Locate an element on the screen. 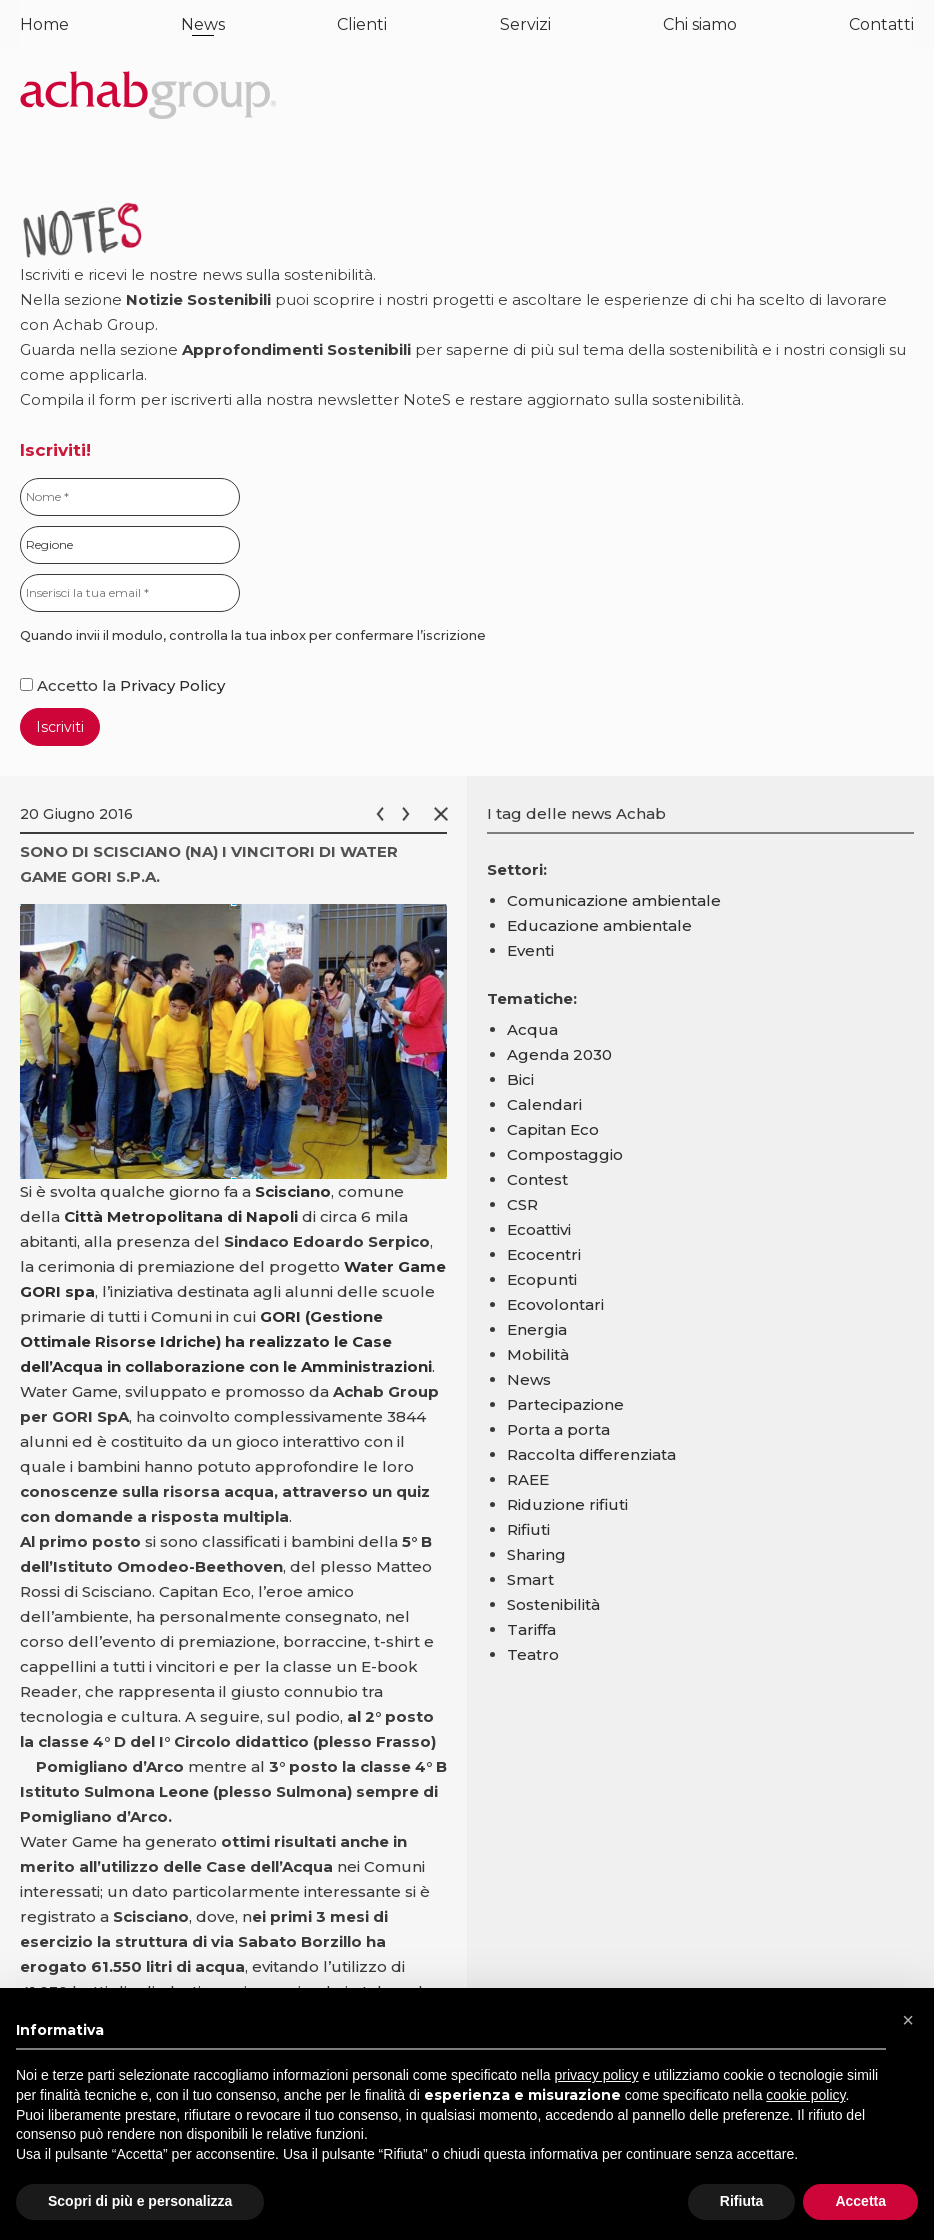  Raccolta differenziata is located at coordinates (591, 1454).